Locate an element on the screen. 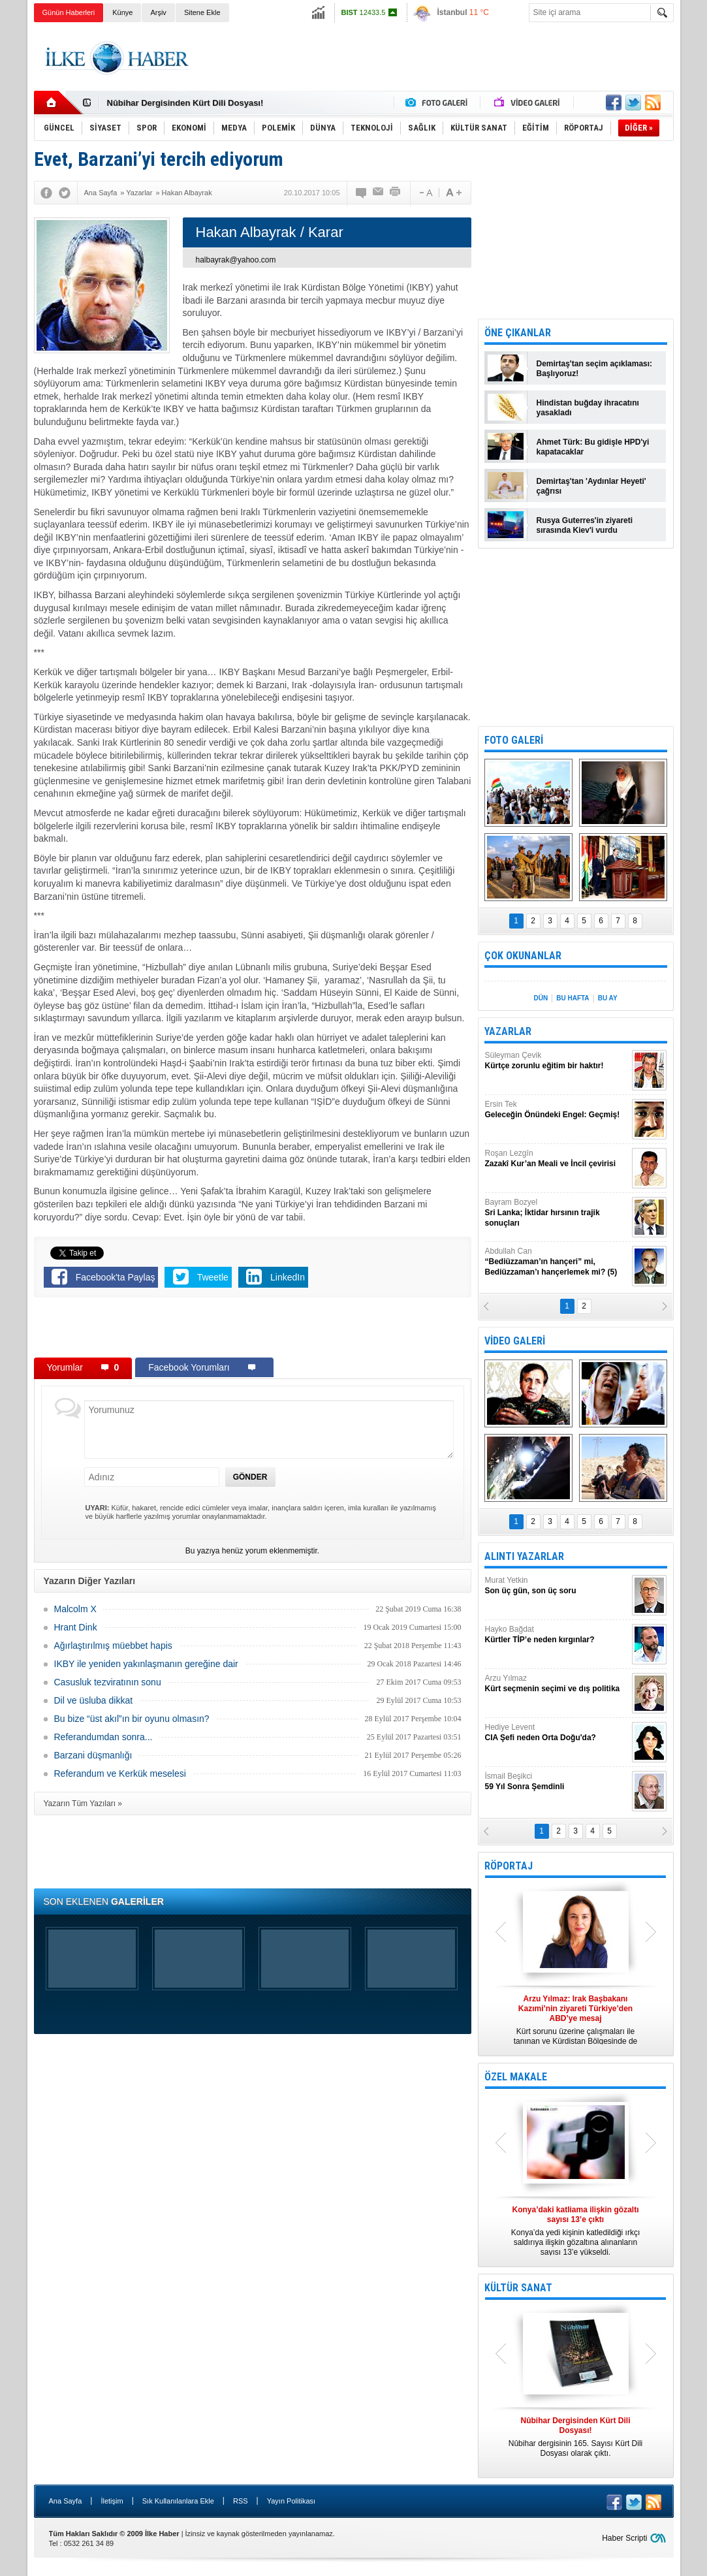 The height and width of the screenshot is (2576, 707). VİDEO GALERİ is located at coordinates (514, 1341).